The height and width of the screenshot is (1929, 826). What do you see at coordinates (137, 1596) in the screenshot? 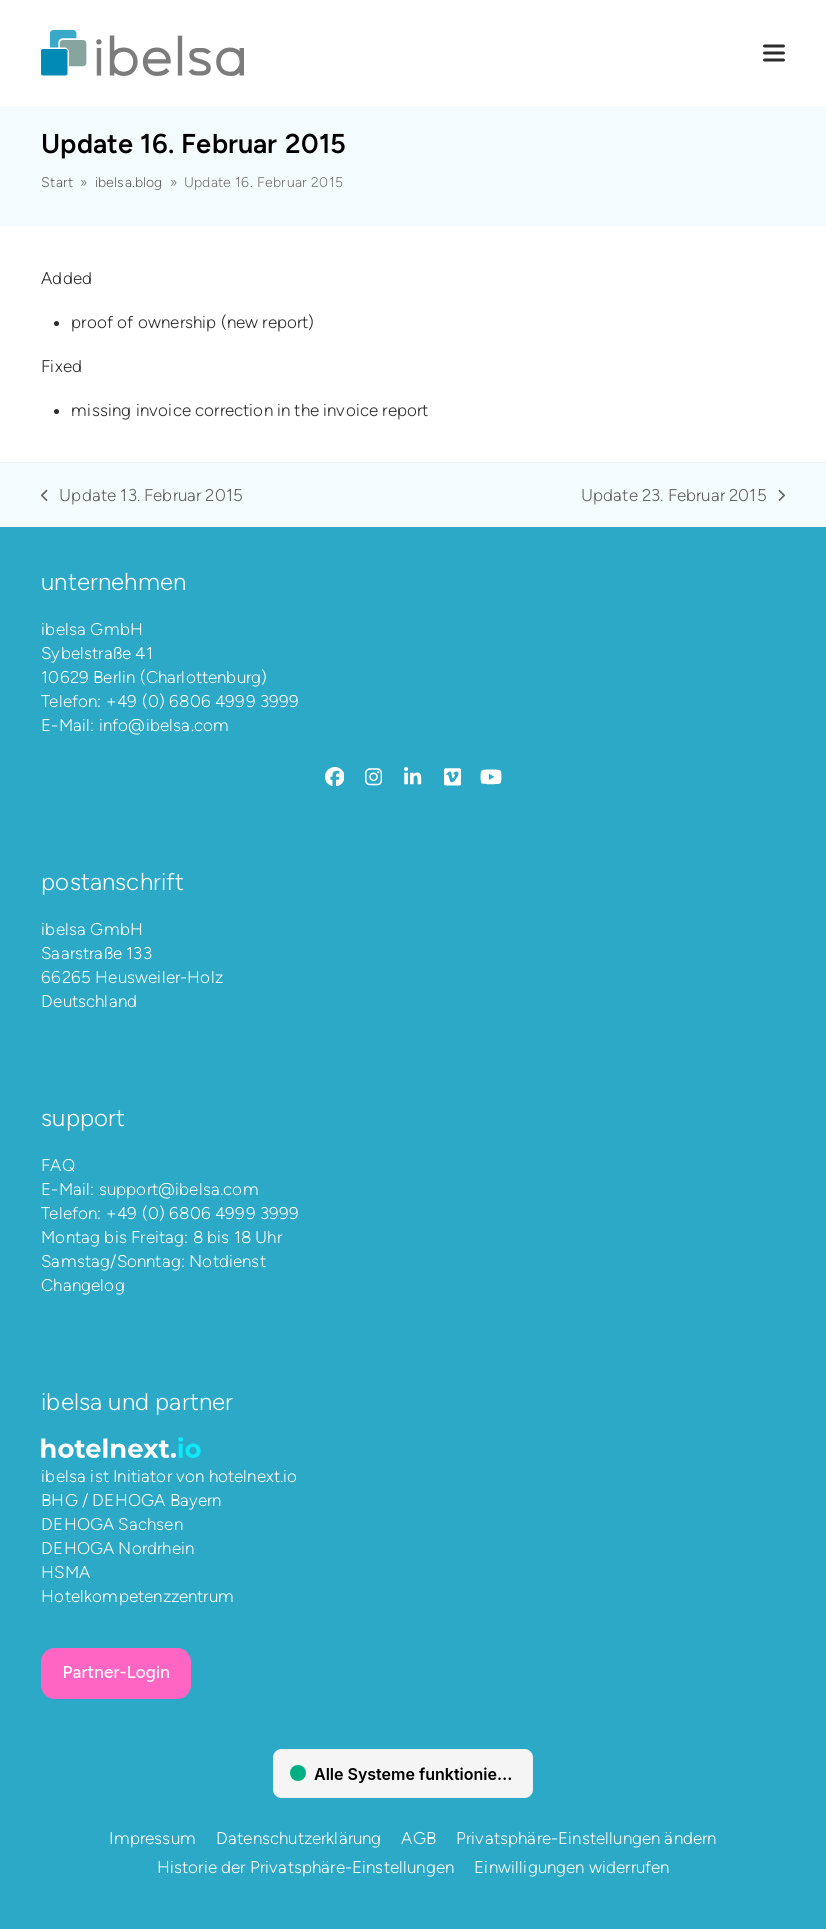
I see `Hotelkompetenzzentrum` at bounding box center [137, 1596].